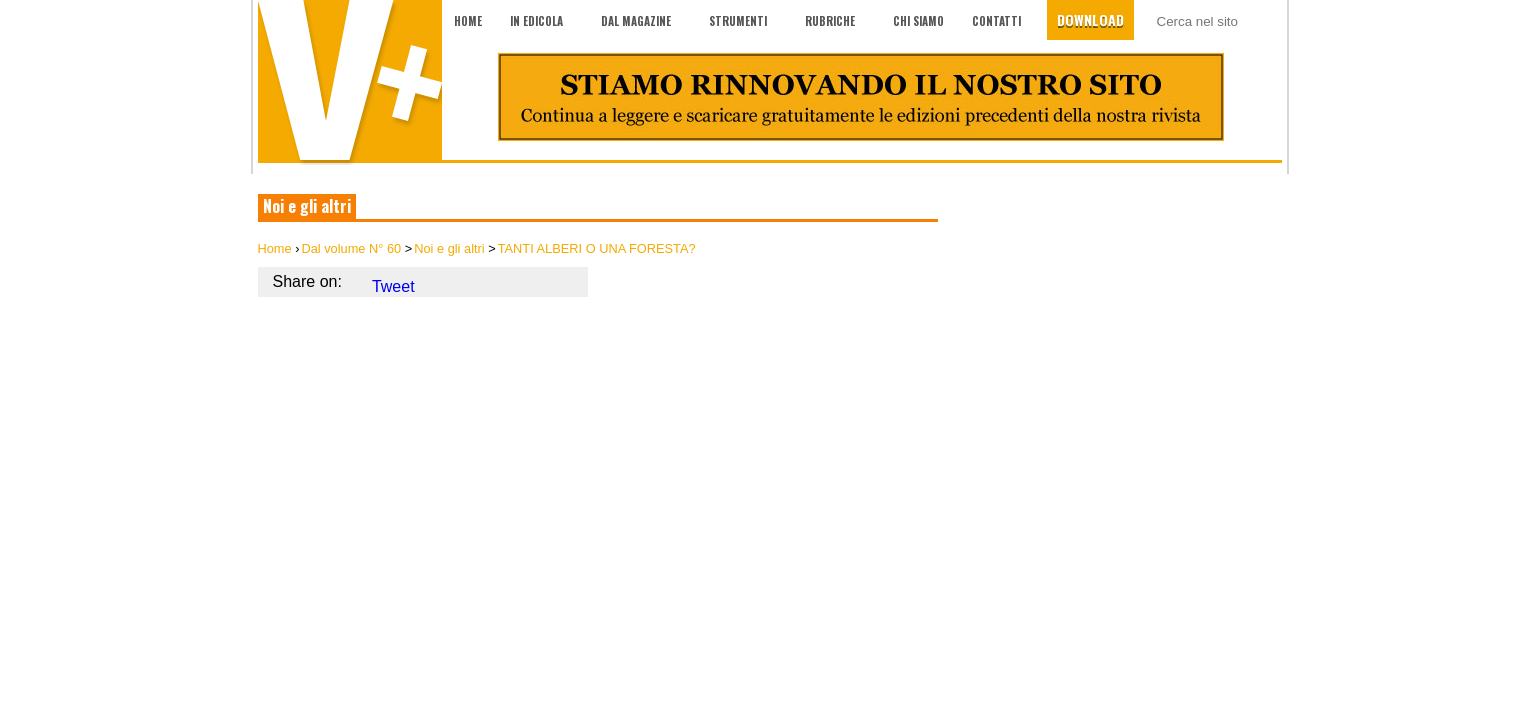 Image resolution: width=1539 pixels, height=720 pixels. I want to click on In edicola, so click(536, 21).